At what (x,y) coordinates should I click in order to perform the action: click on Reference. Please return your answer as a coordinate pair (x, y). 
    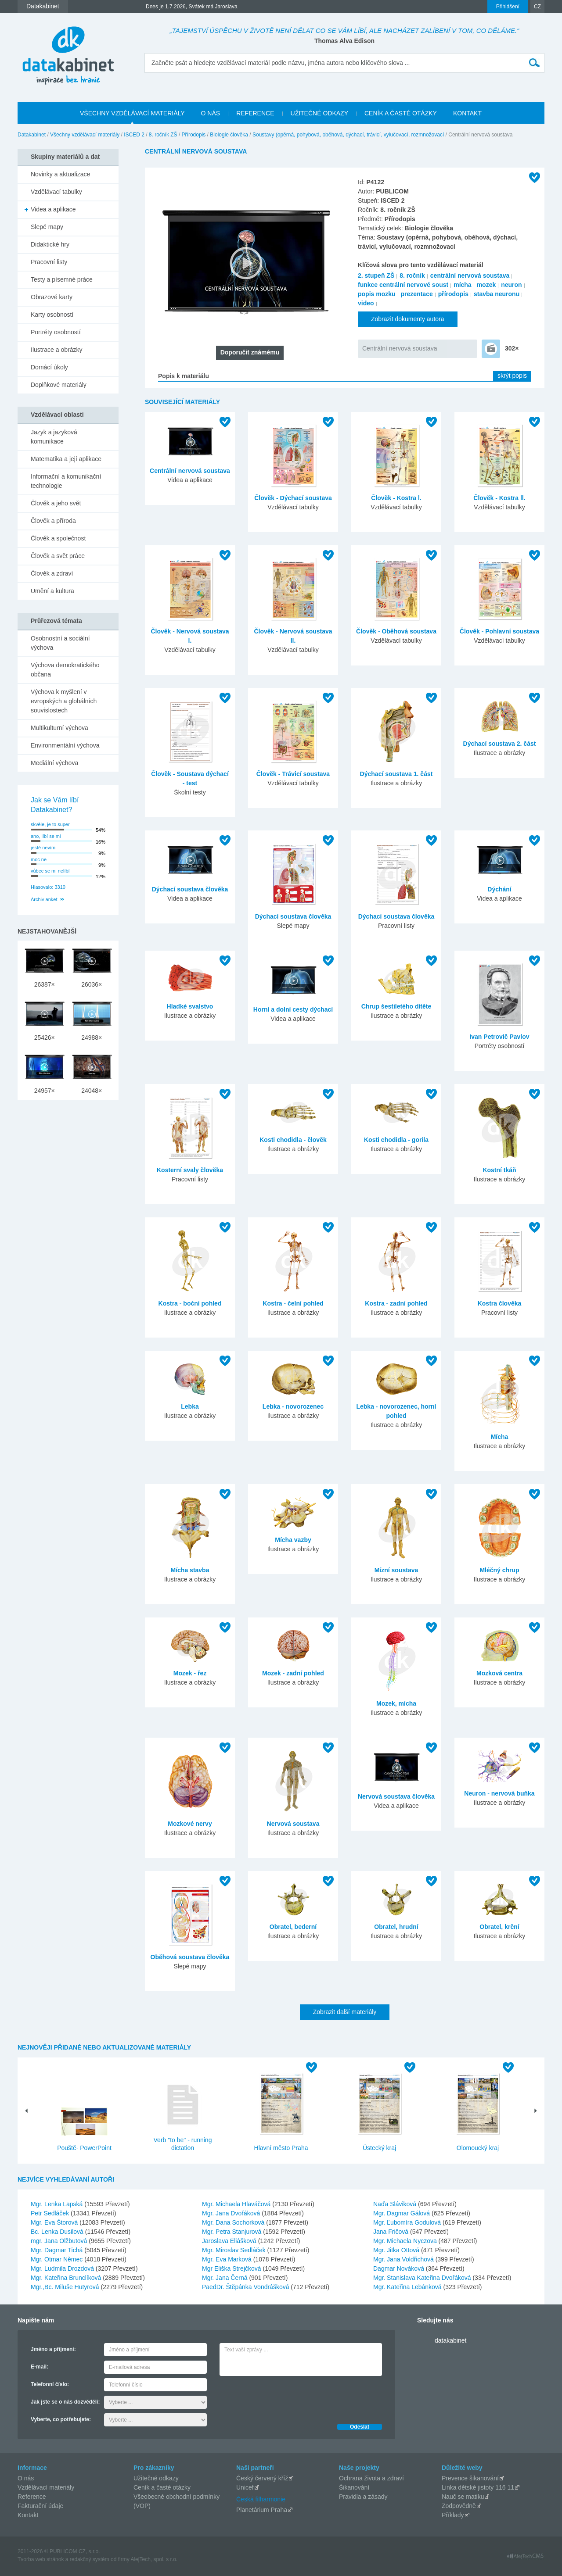
    Looking at the image, I should click on (32, 2496).